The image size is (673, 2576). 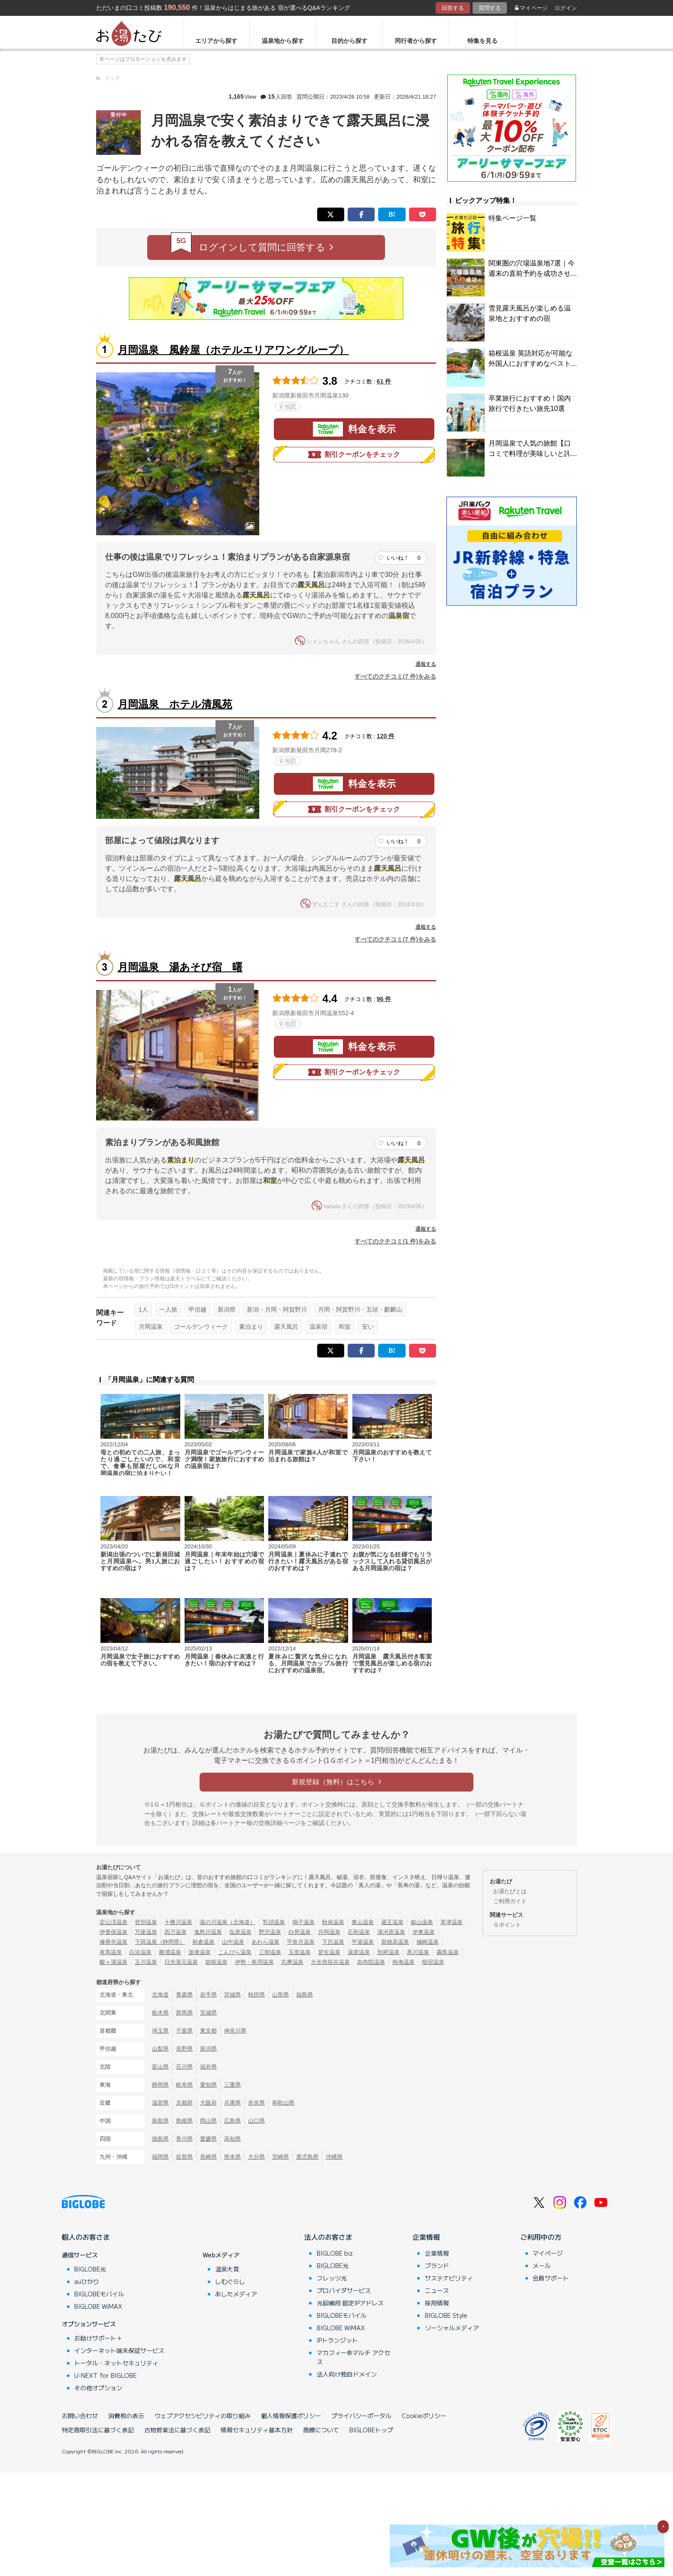 What do you see at coordinates (333, 1942) in the screenshot?
I see `下呂温泉` at bounding box center [333, 1942].